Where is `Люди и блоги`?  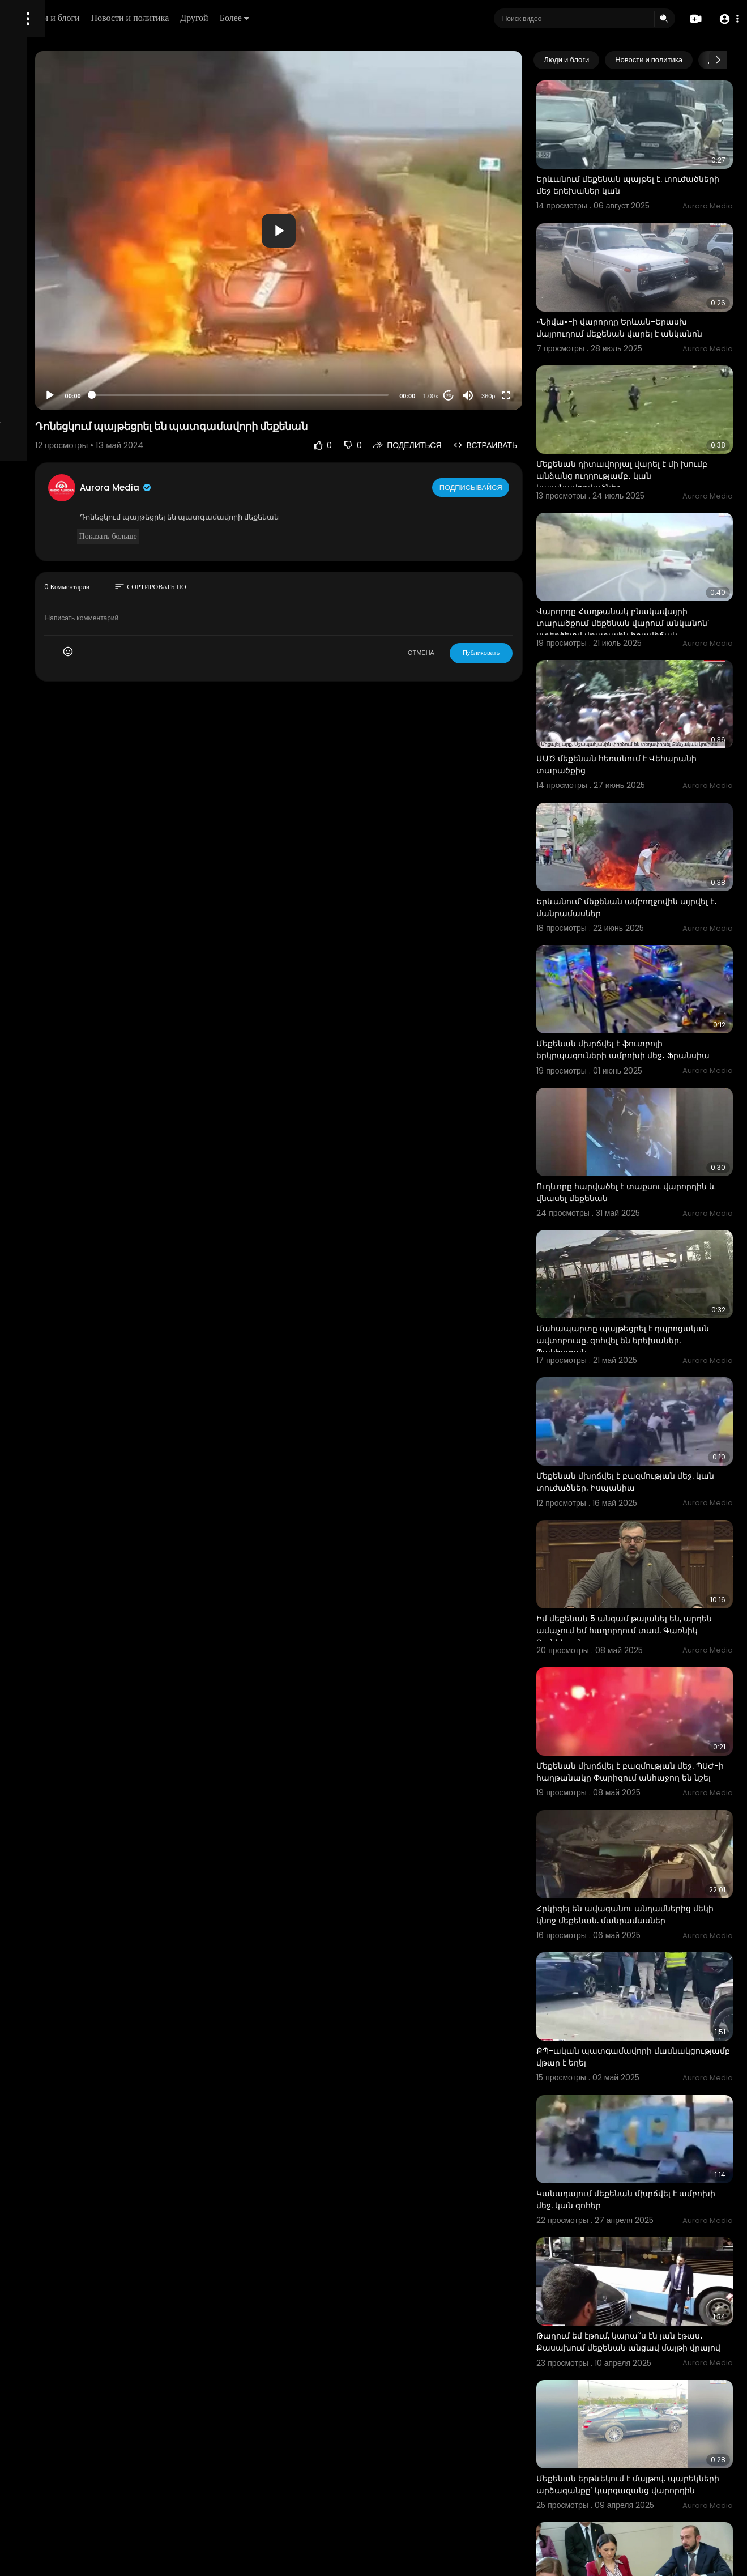
Люди и блоги is located at coordinates (202, 17).